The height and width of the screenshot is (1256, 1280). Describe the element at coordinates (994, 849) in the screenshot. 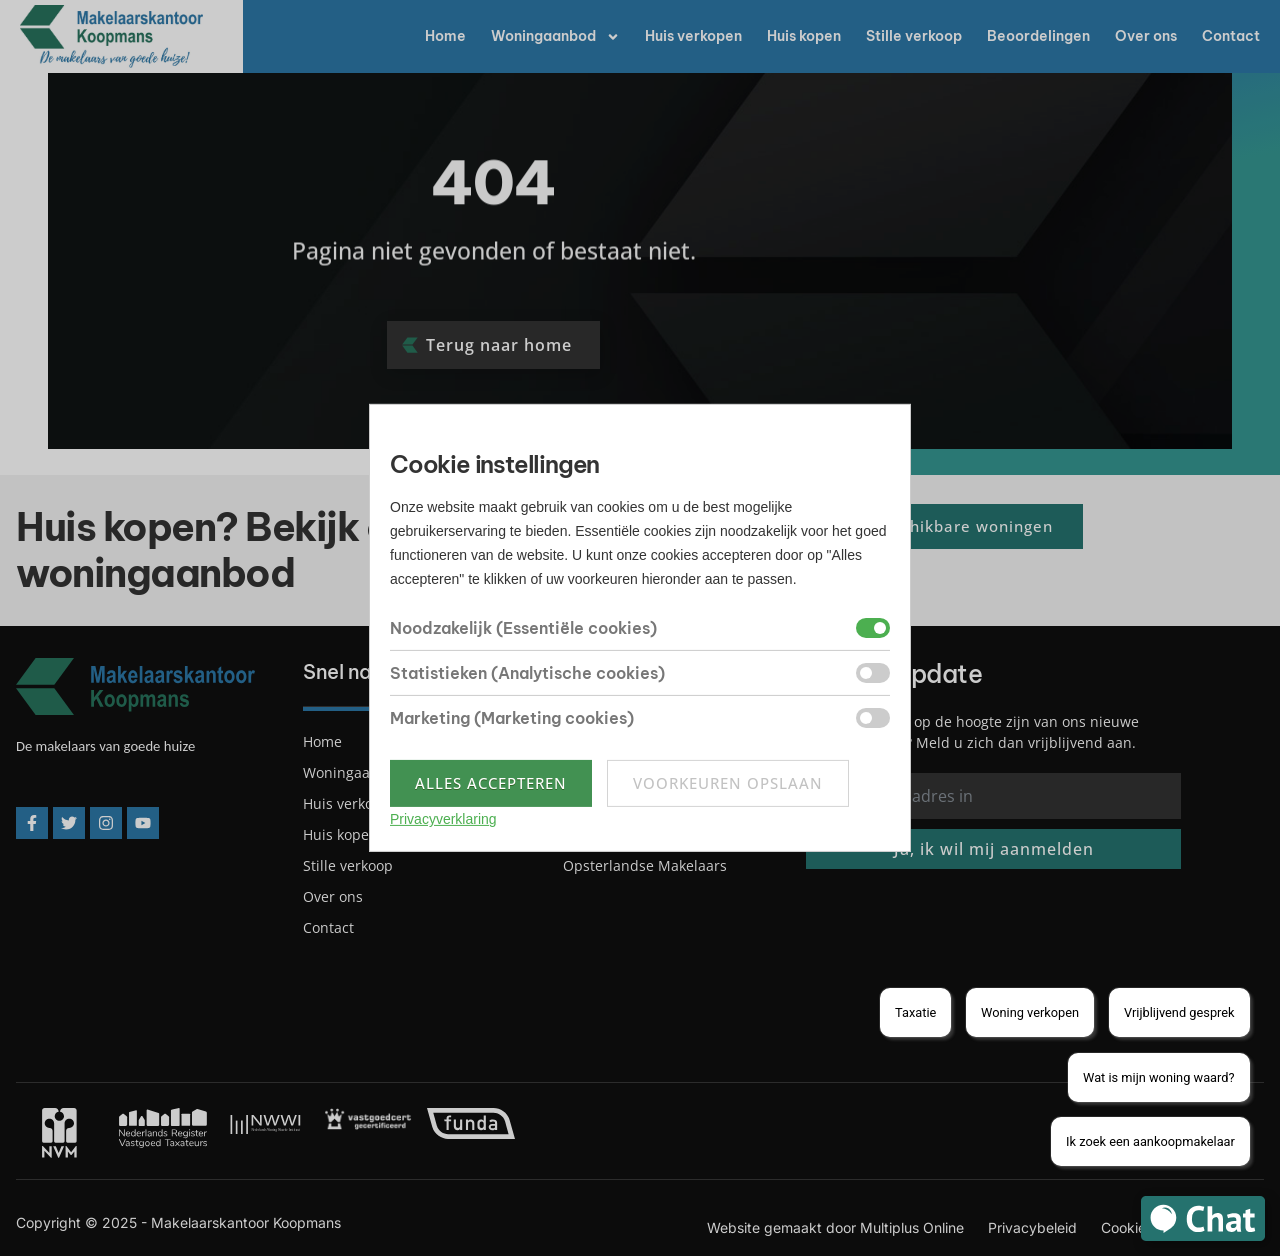

I see `Ja, ik wil mij aanmelden` at that location.